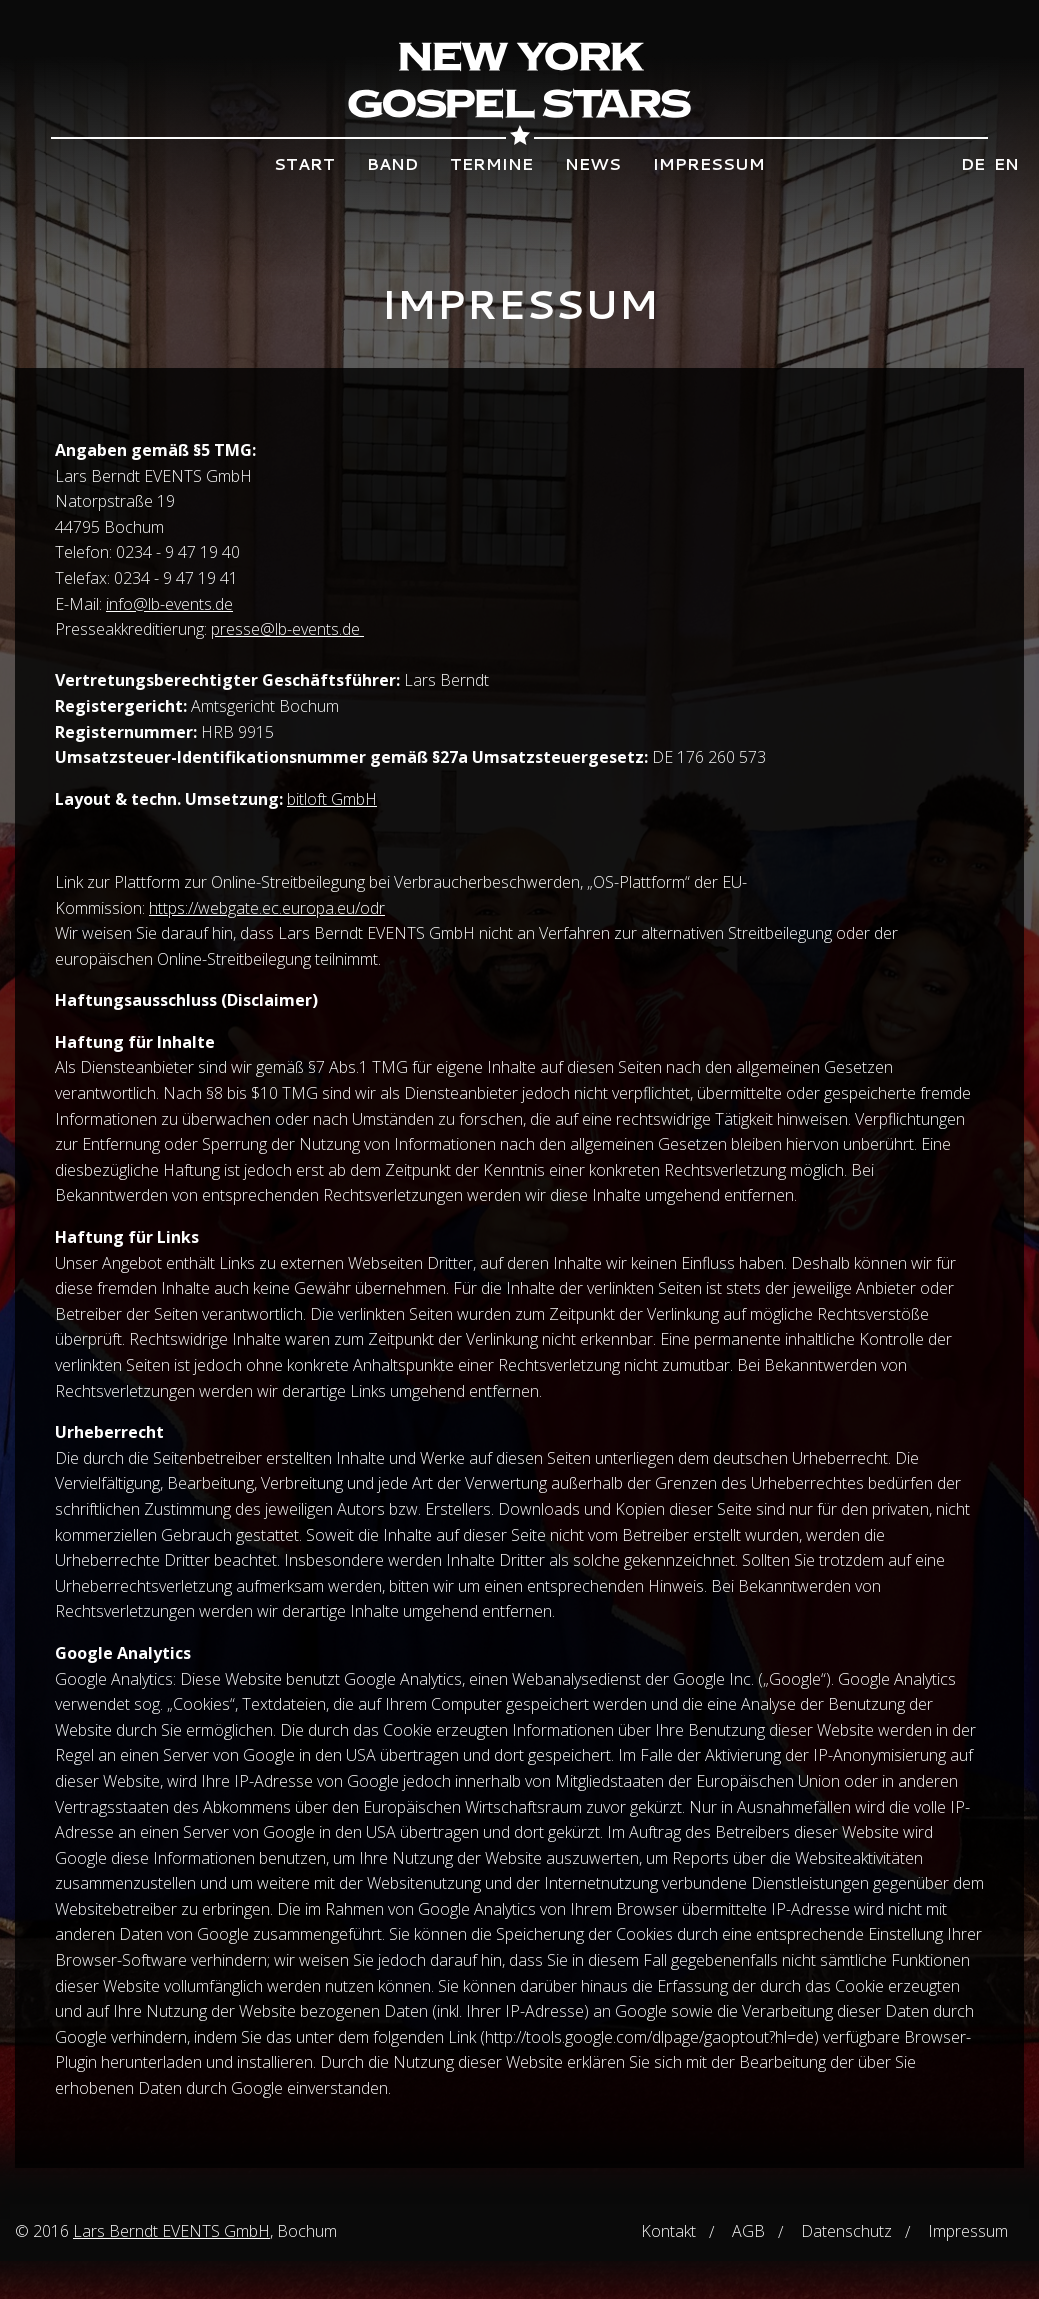  Describe the element at coordinates (709, 163) in the screenshot. I see `Impressum` at that location.